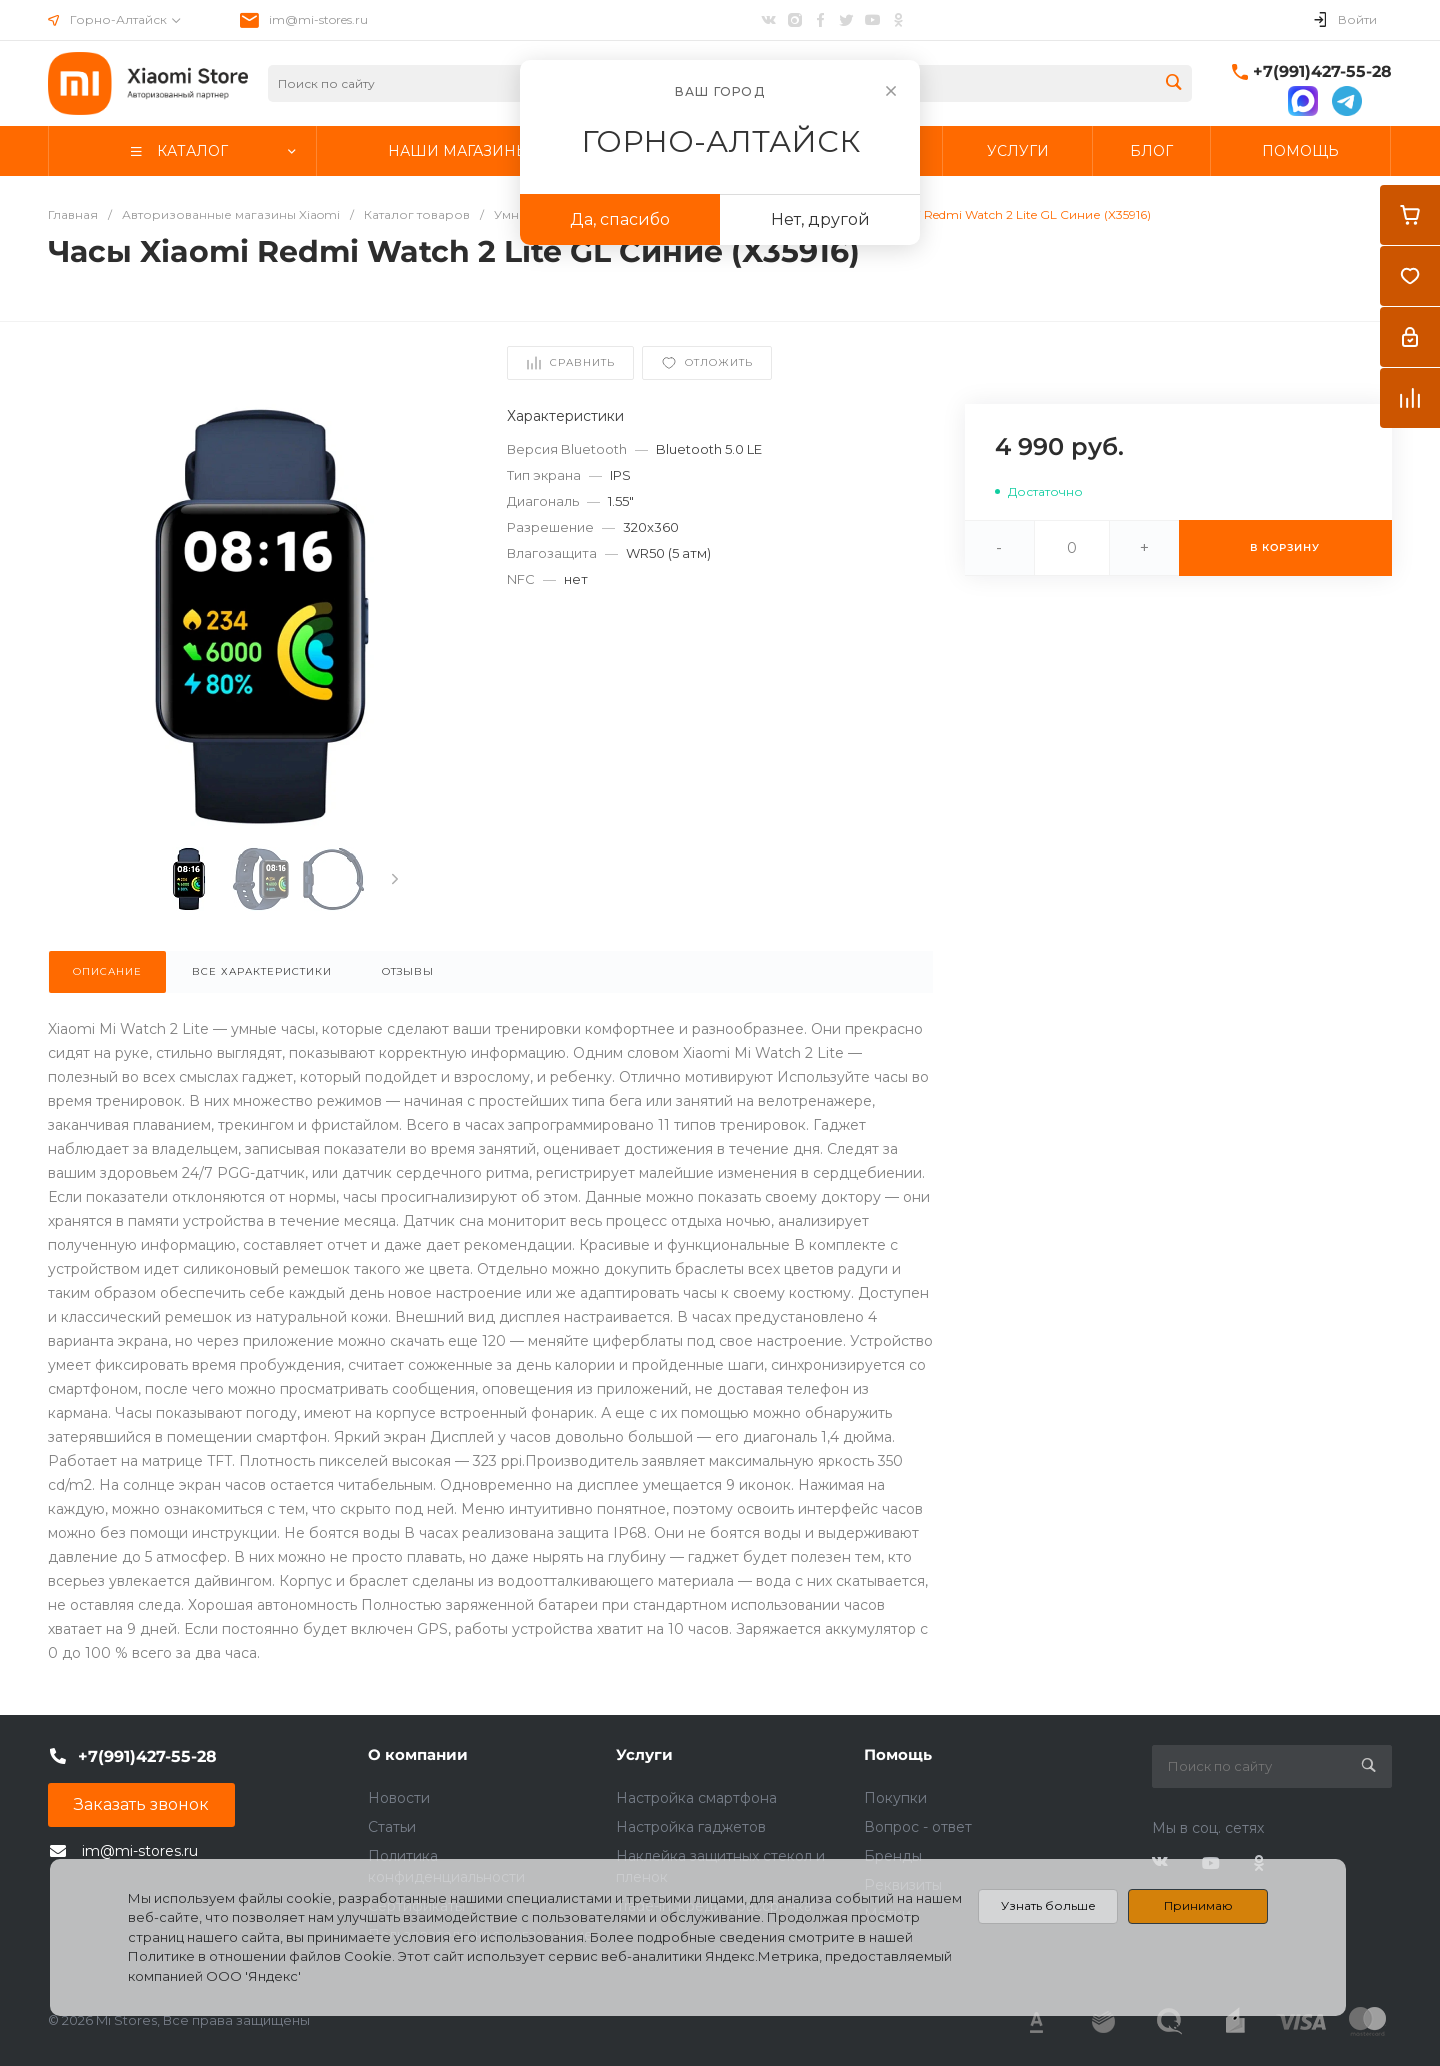 This screenshot has width=1440, height=2066. What do you see at coordinates (392, 1827) in the screenshot?
I see `Статьи` at bounding box center [392, 1827].